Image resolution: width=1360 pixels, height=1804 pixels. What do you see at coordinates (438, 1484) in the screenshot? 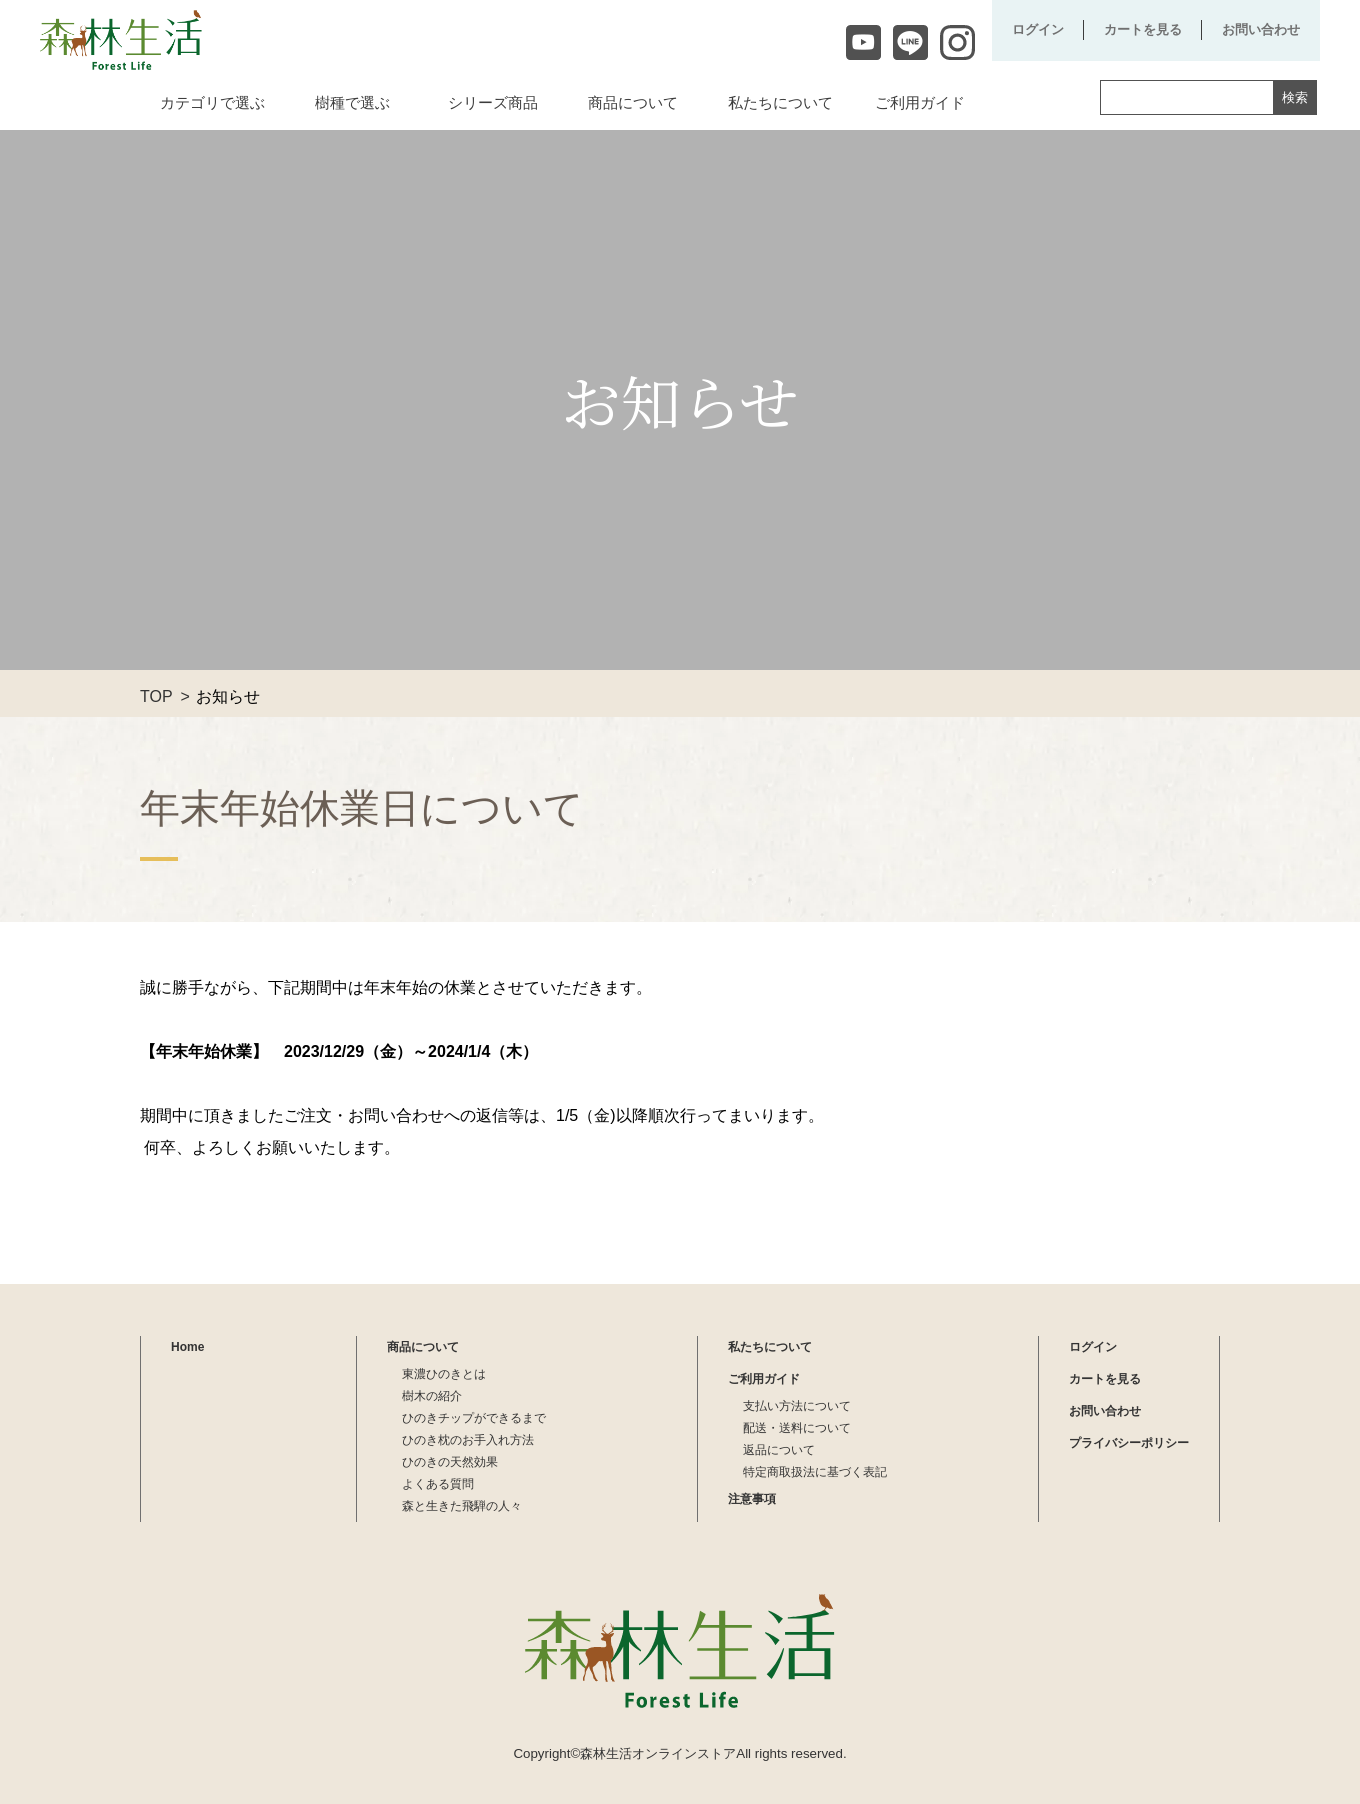
I see `よくある質問` at bounding box center [438, 1484].